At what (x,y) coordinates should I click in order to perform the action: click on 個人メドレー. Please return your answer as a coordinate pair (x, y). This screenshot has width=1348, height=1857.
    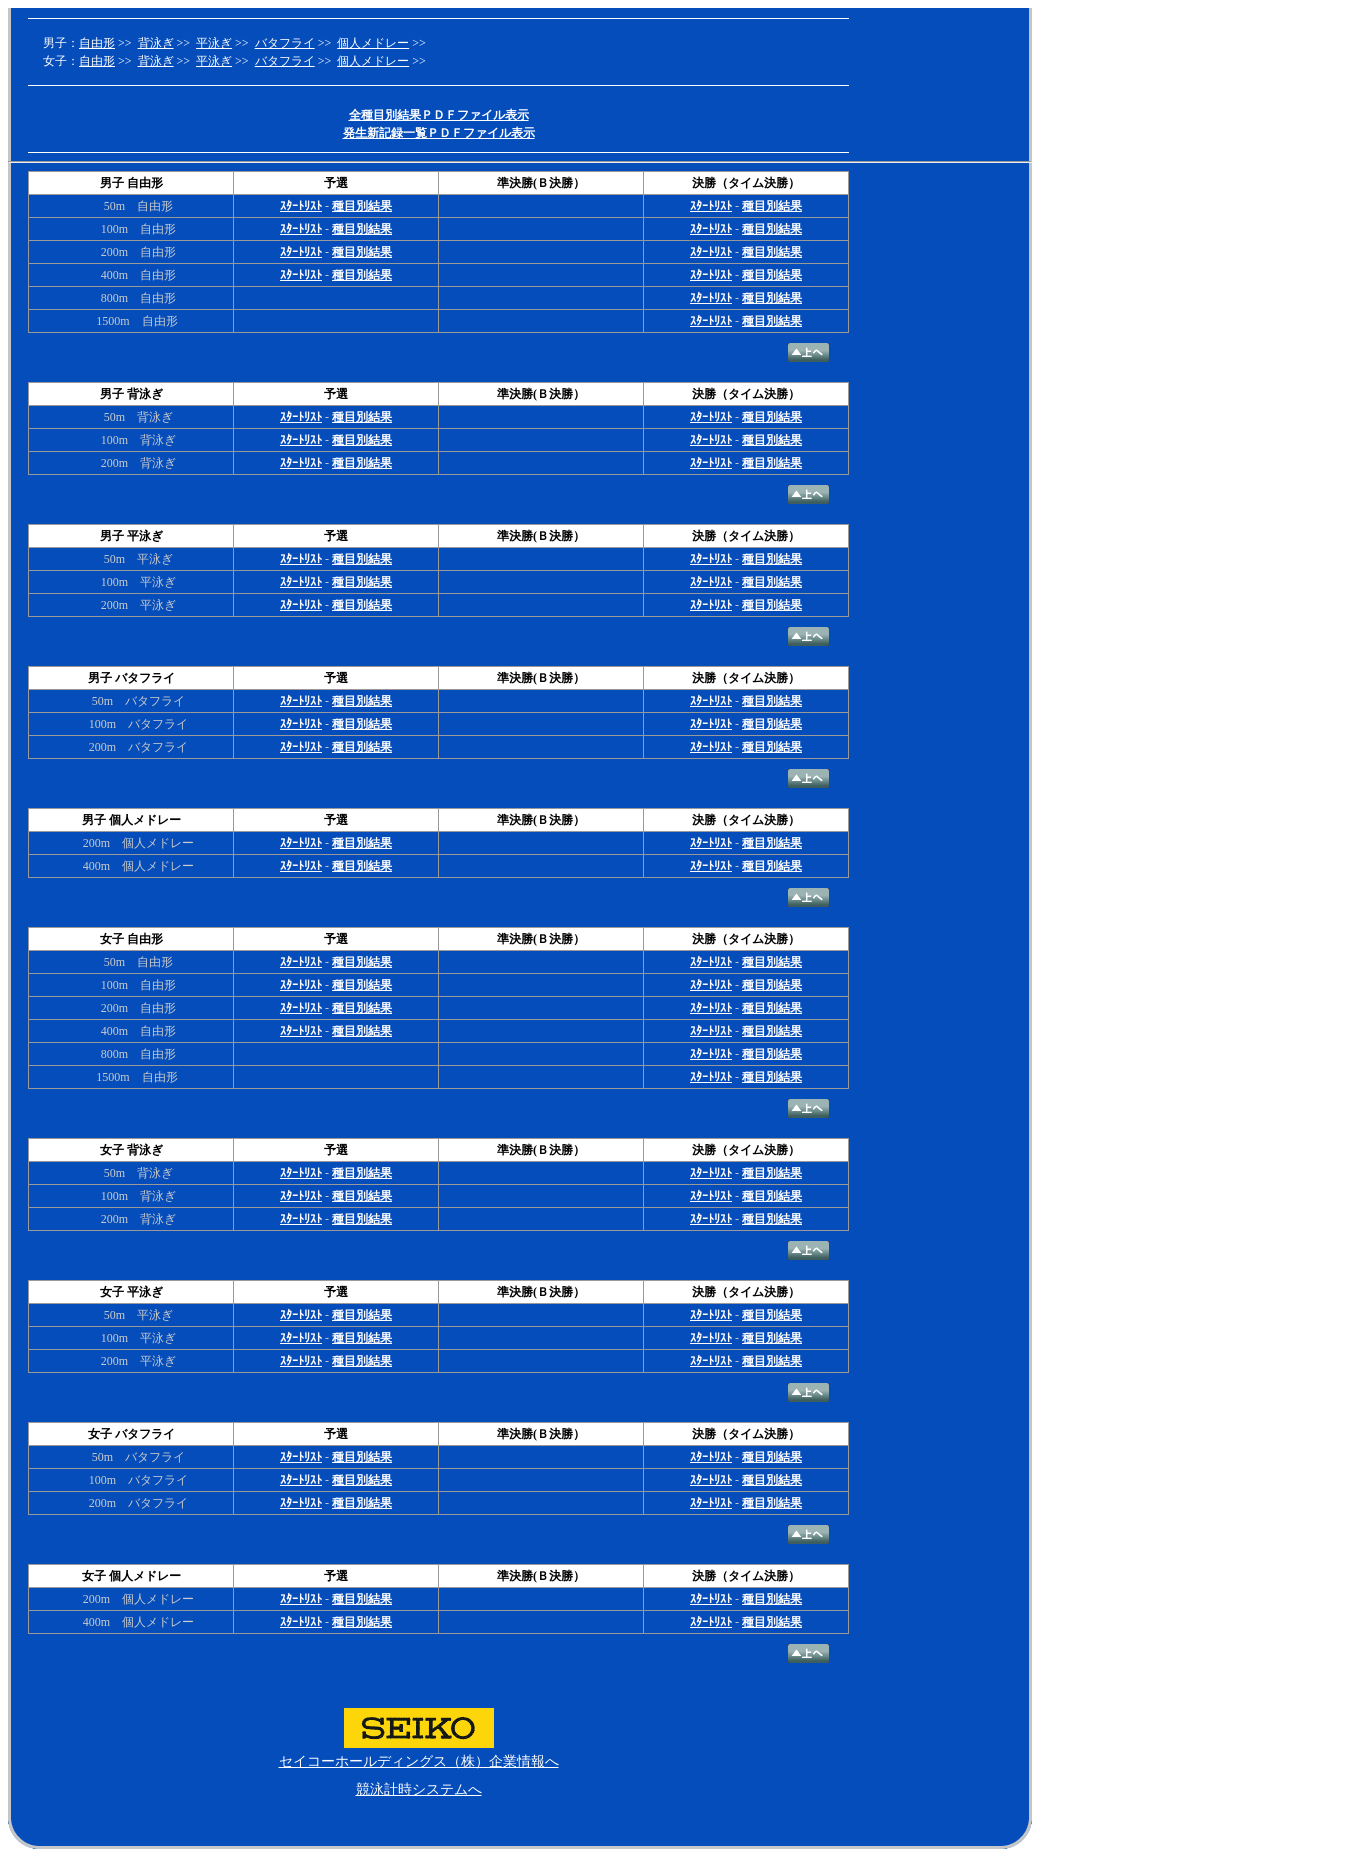
    Looking at the image, I should click on (373, 43).